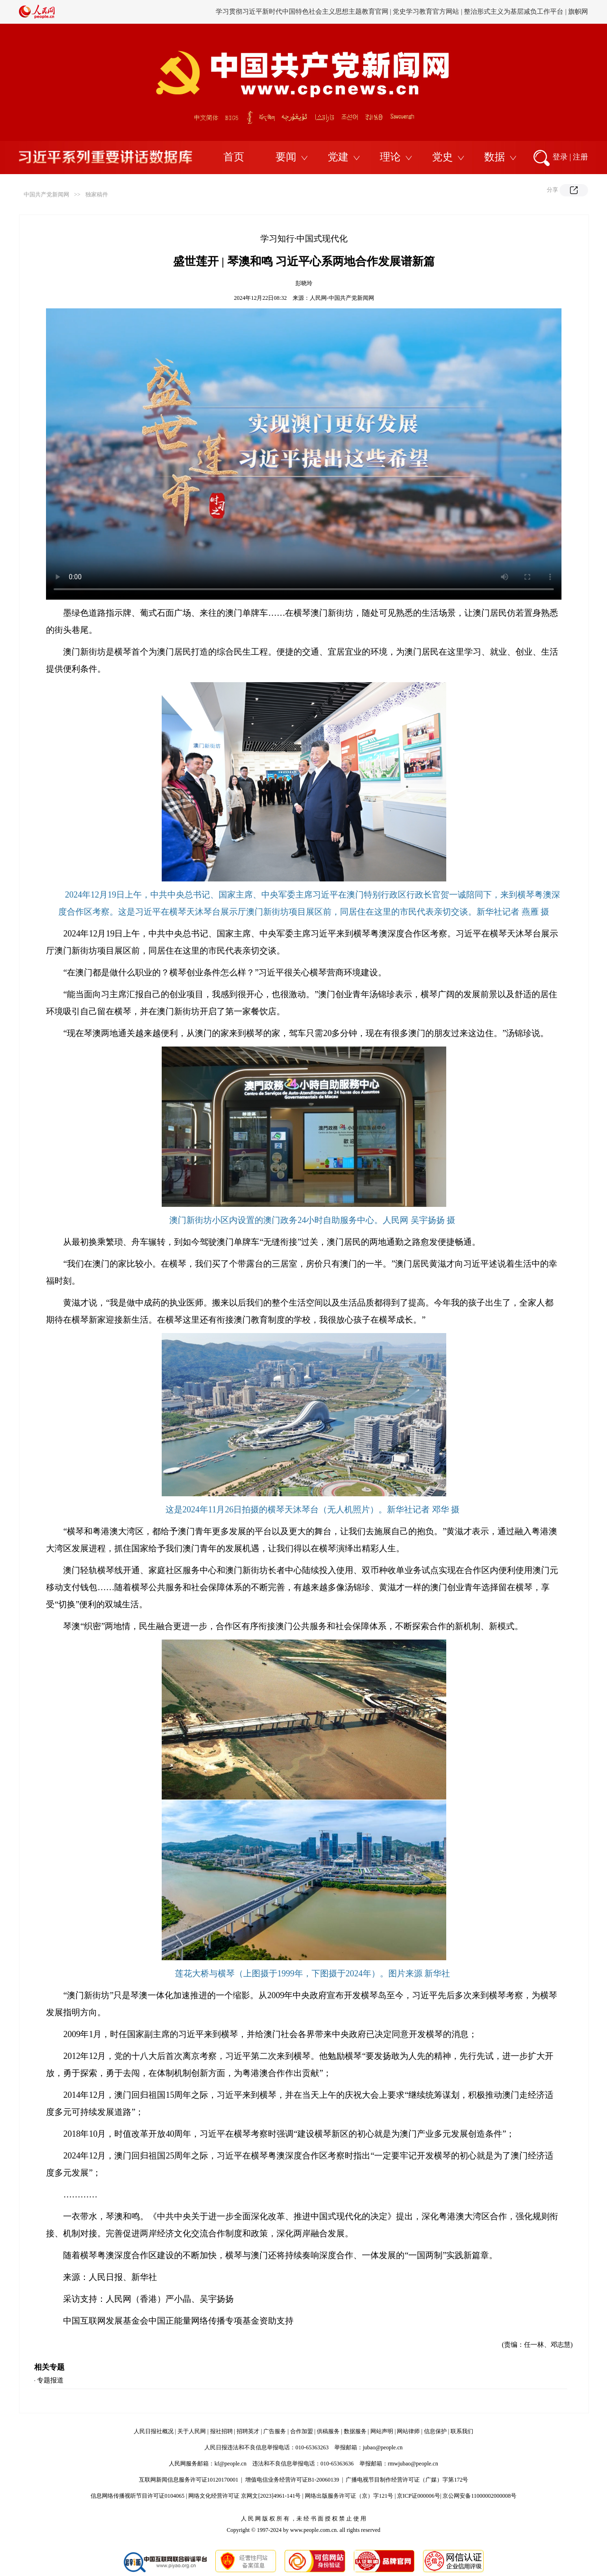  I want to click on 整治形式主义为基层减负工作平台, so click(513, 11).